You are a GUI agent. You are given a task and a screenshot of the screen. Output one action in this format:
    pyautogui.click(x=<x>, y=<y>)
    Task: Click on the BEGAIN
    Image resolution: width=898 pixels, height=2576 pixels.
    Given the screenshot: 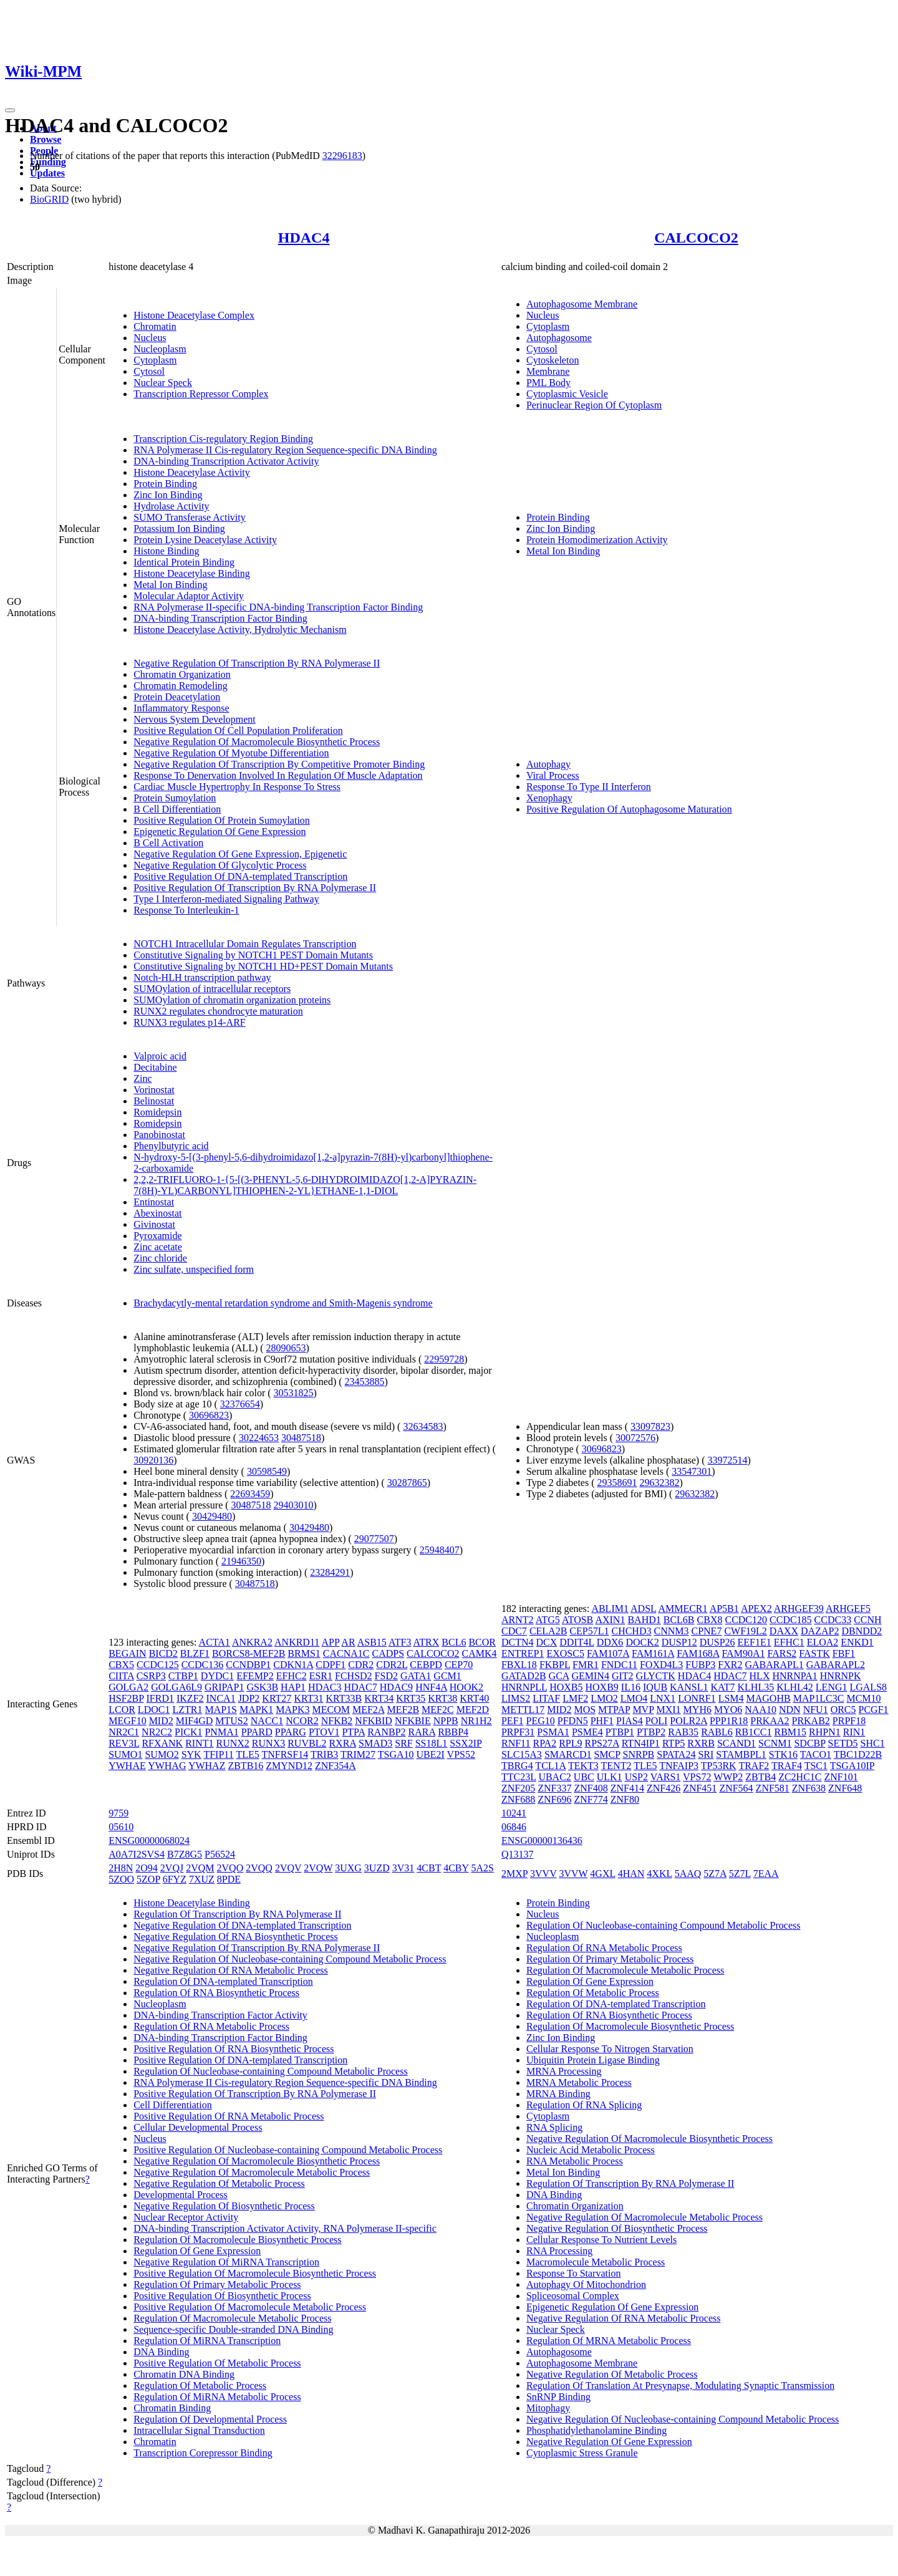 What is the action you would take?
    pyautogui.click(x=127, y=1653)
    